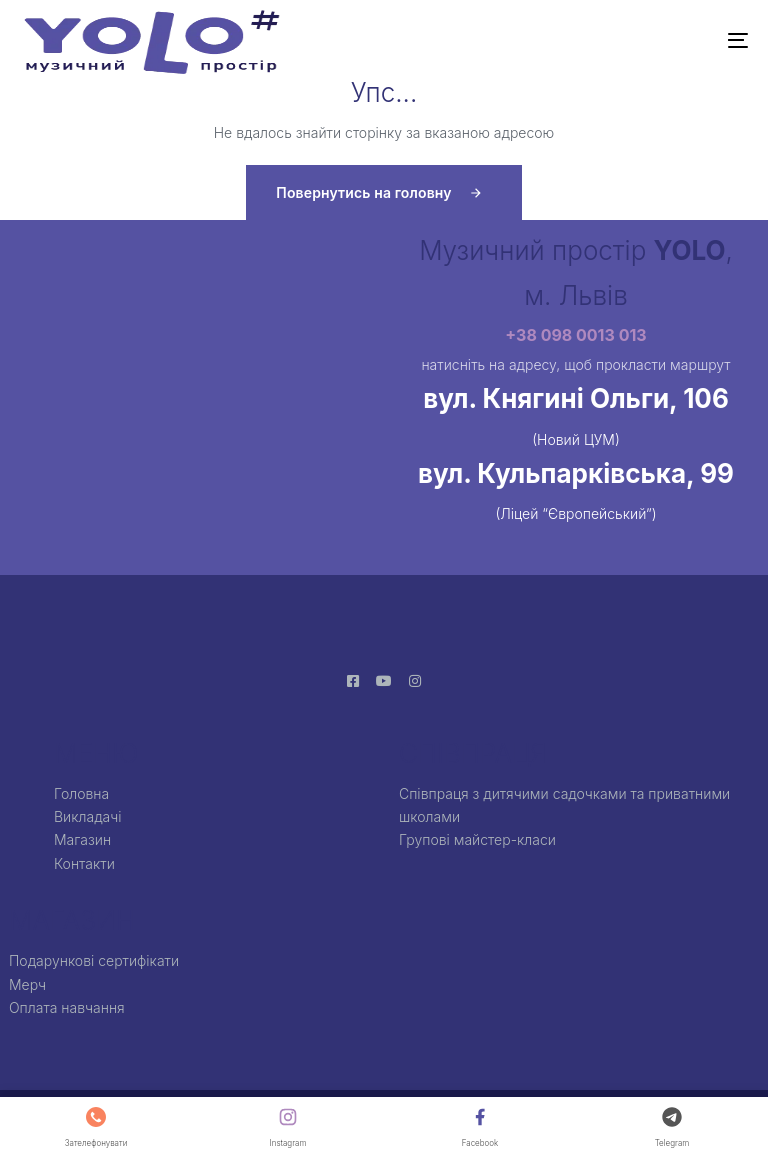  I want to click on Співпраця з дитячими садочками та приватними школами, so click(564, 805).